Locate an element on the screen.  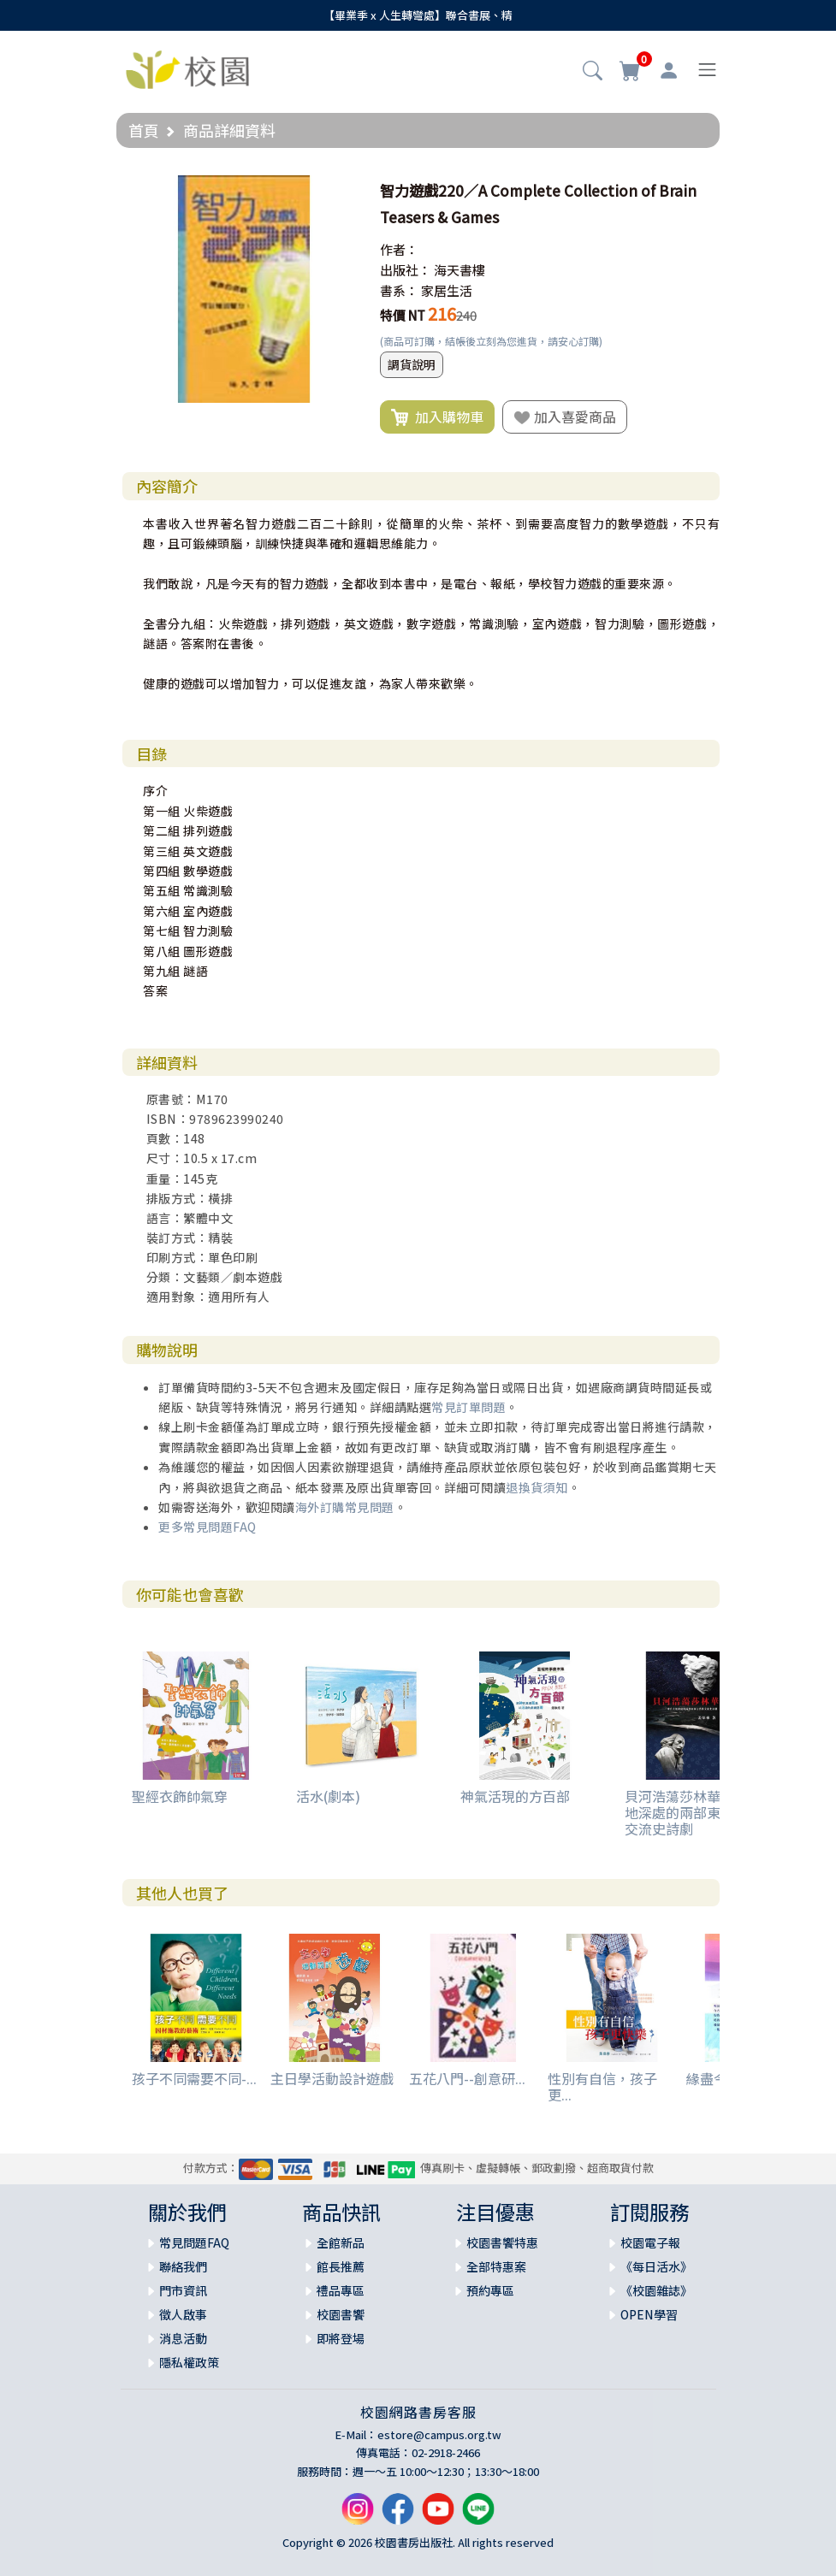
門市資訊 is located at coordinates (183, 2290).